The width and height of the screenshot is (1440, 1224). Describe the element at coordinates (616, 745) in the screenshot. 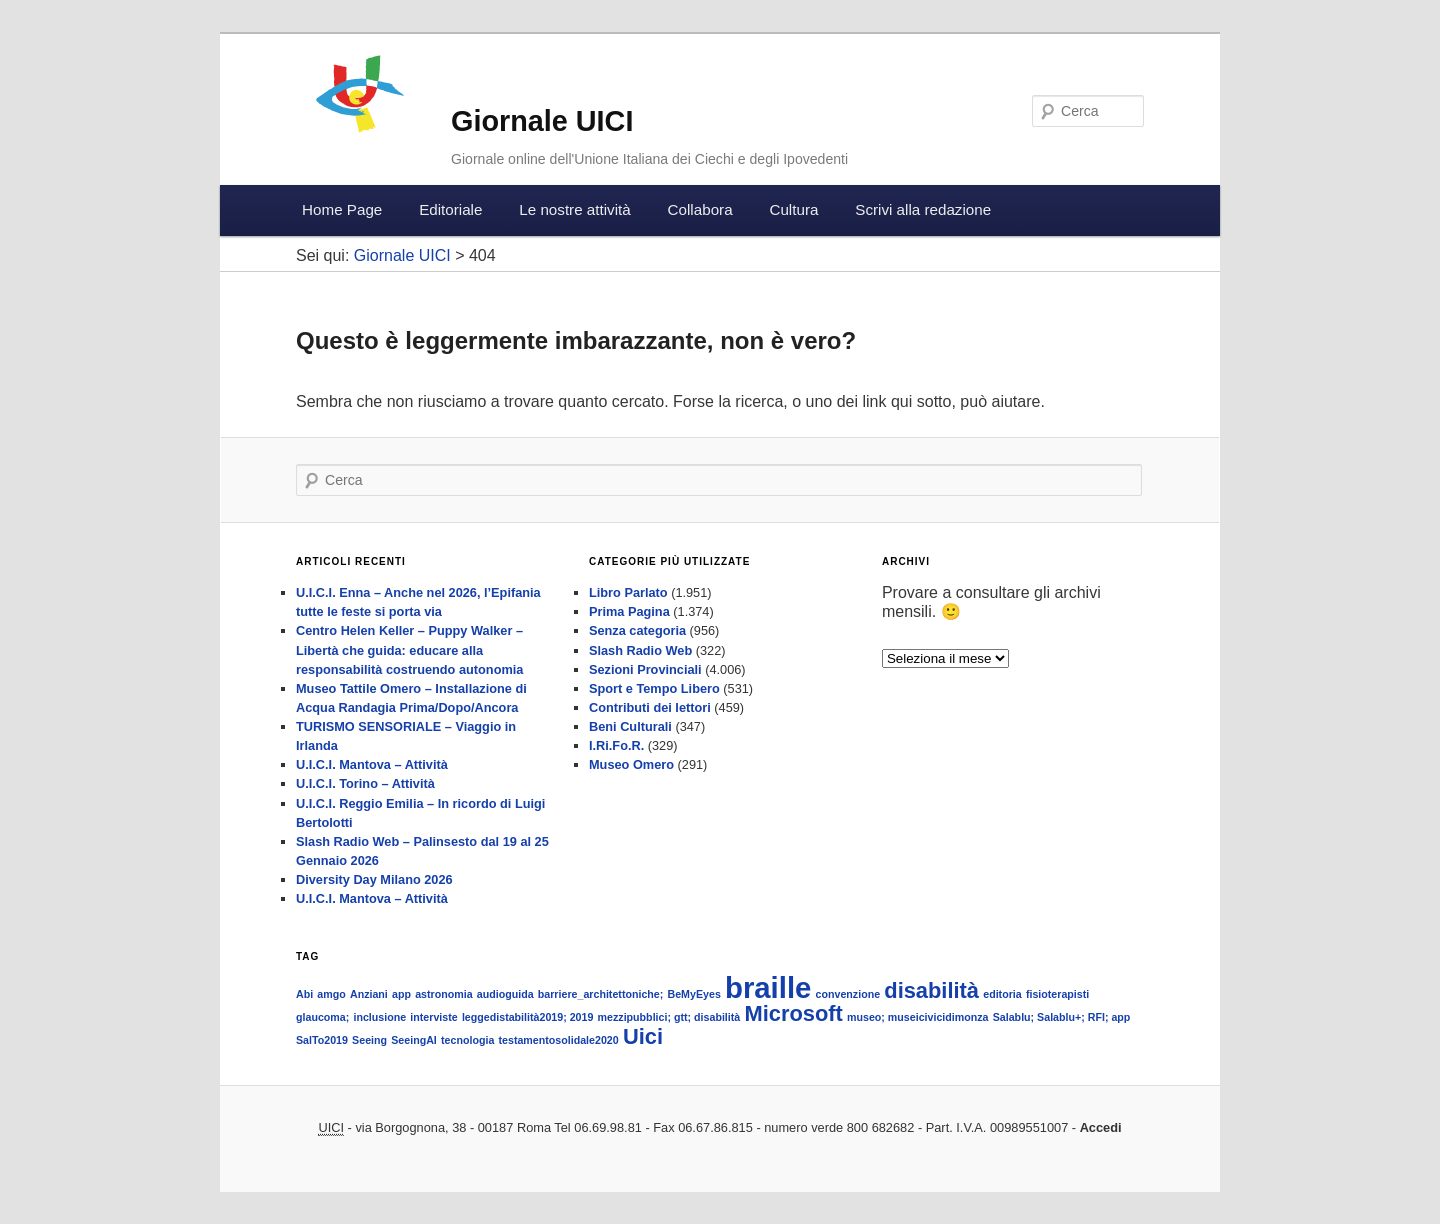

I see `I.Ri.Fo.R.` at that location.